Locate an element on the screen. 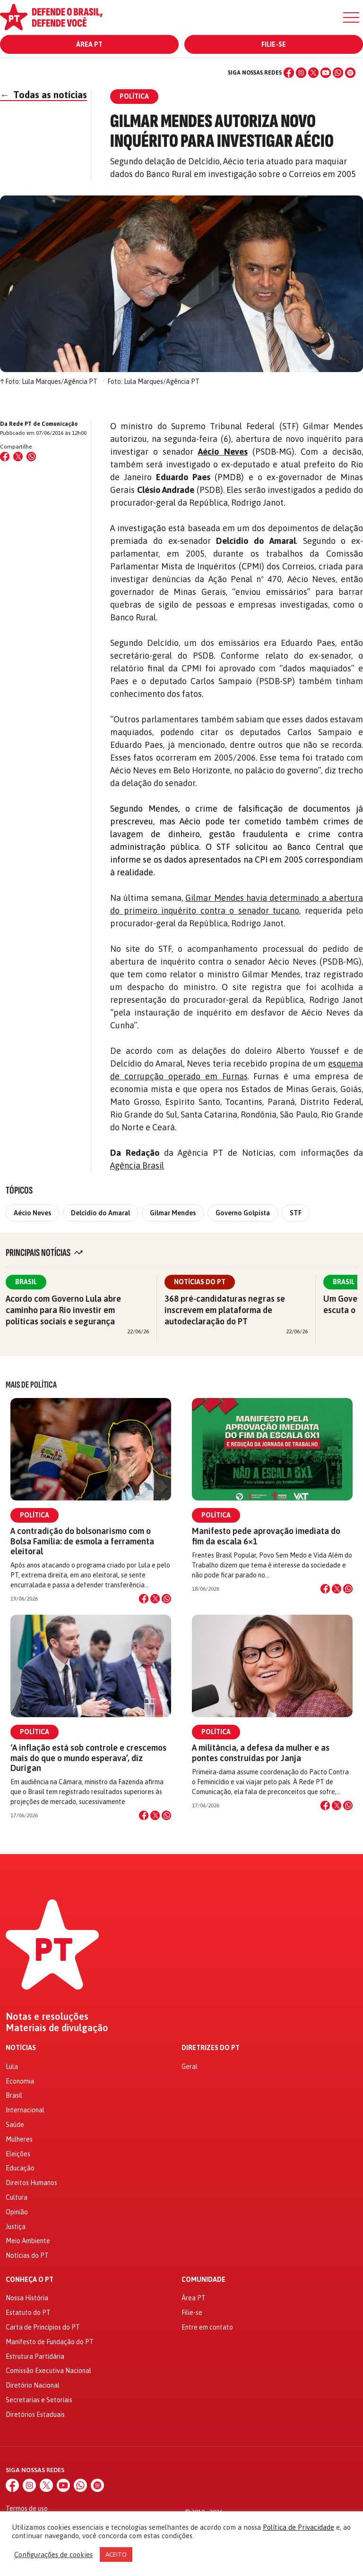 The image size is (363, 2576). 368 pré-candidaturas negras se inscrevem em plataforma de autodeclaração do PT is located at coordinates (224, 1310).